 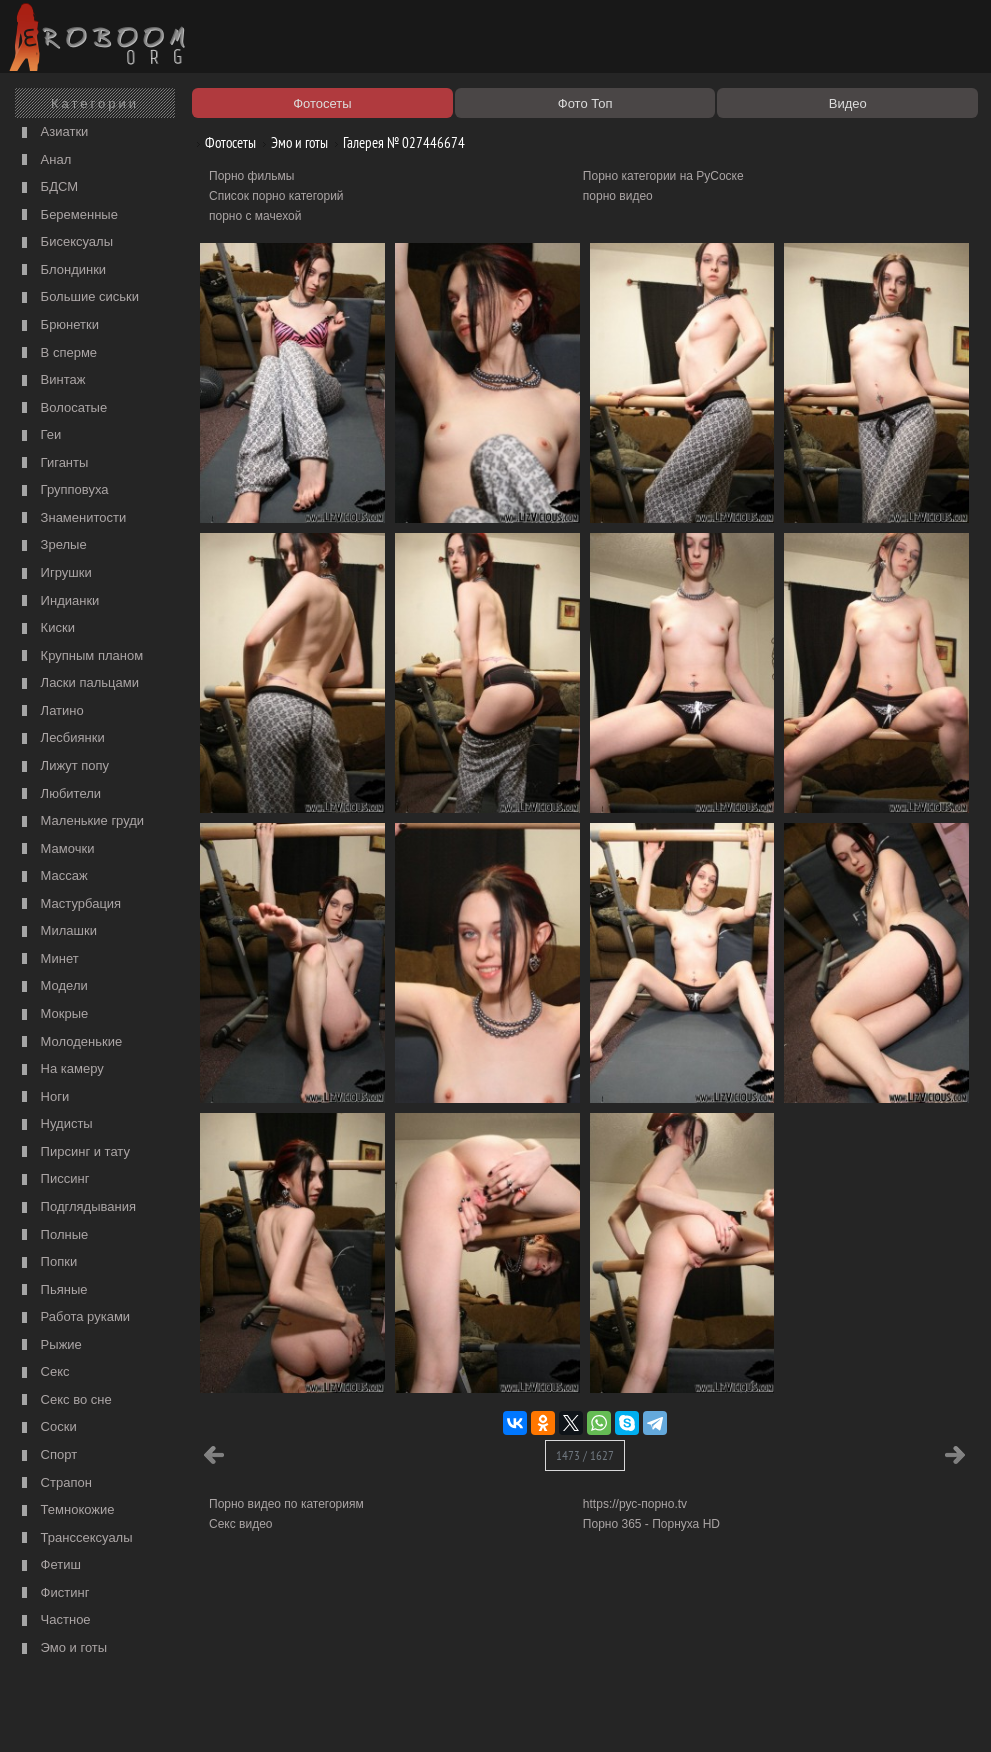 I want to click on Модели, so click(x=52, y=986).